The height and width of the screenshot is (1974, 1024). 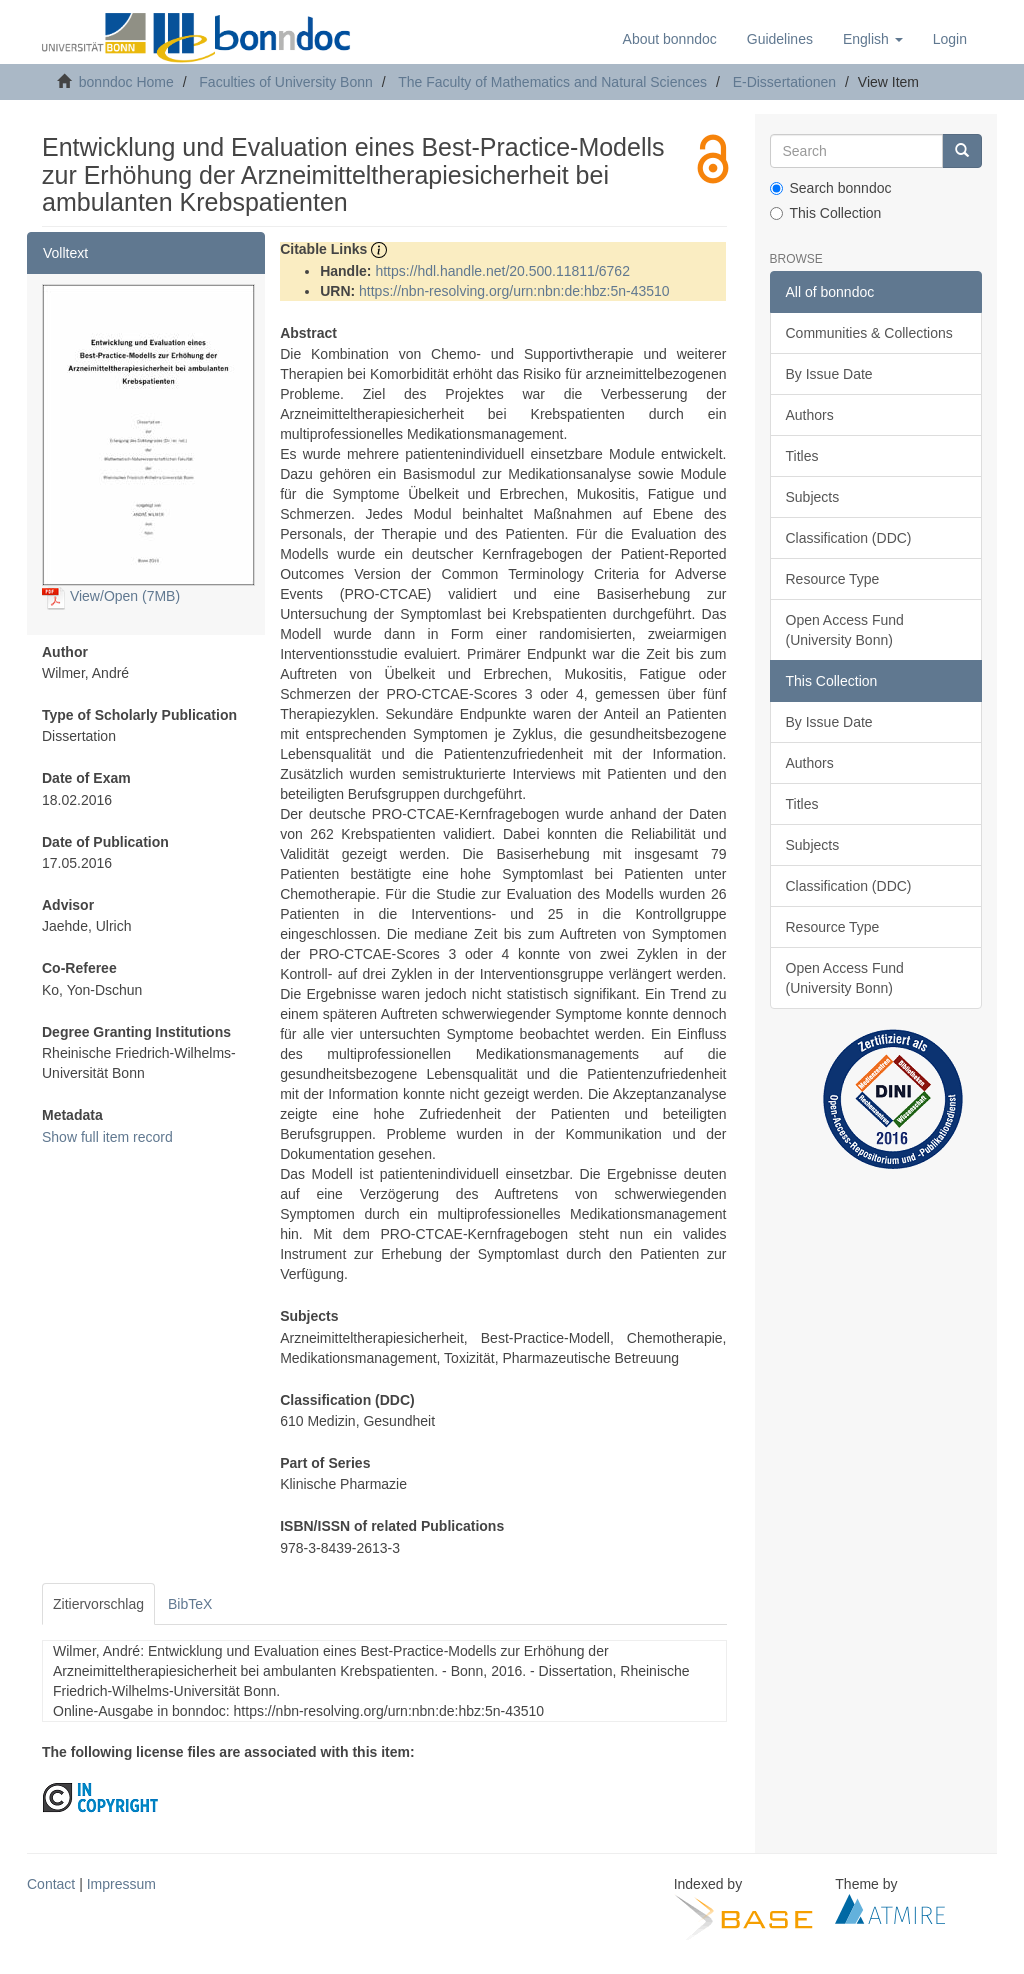 I want to click on Communities & Collections, so click(x=869, y=333).